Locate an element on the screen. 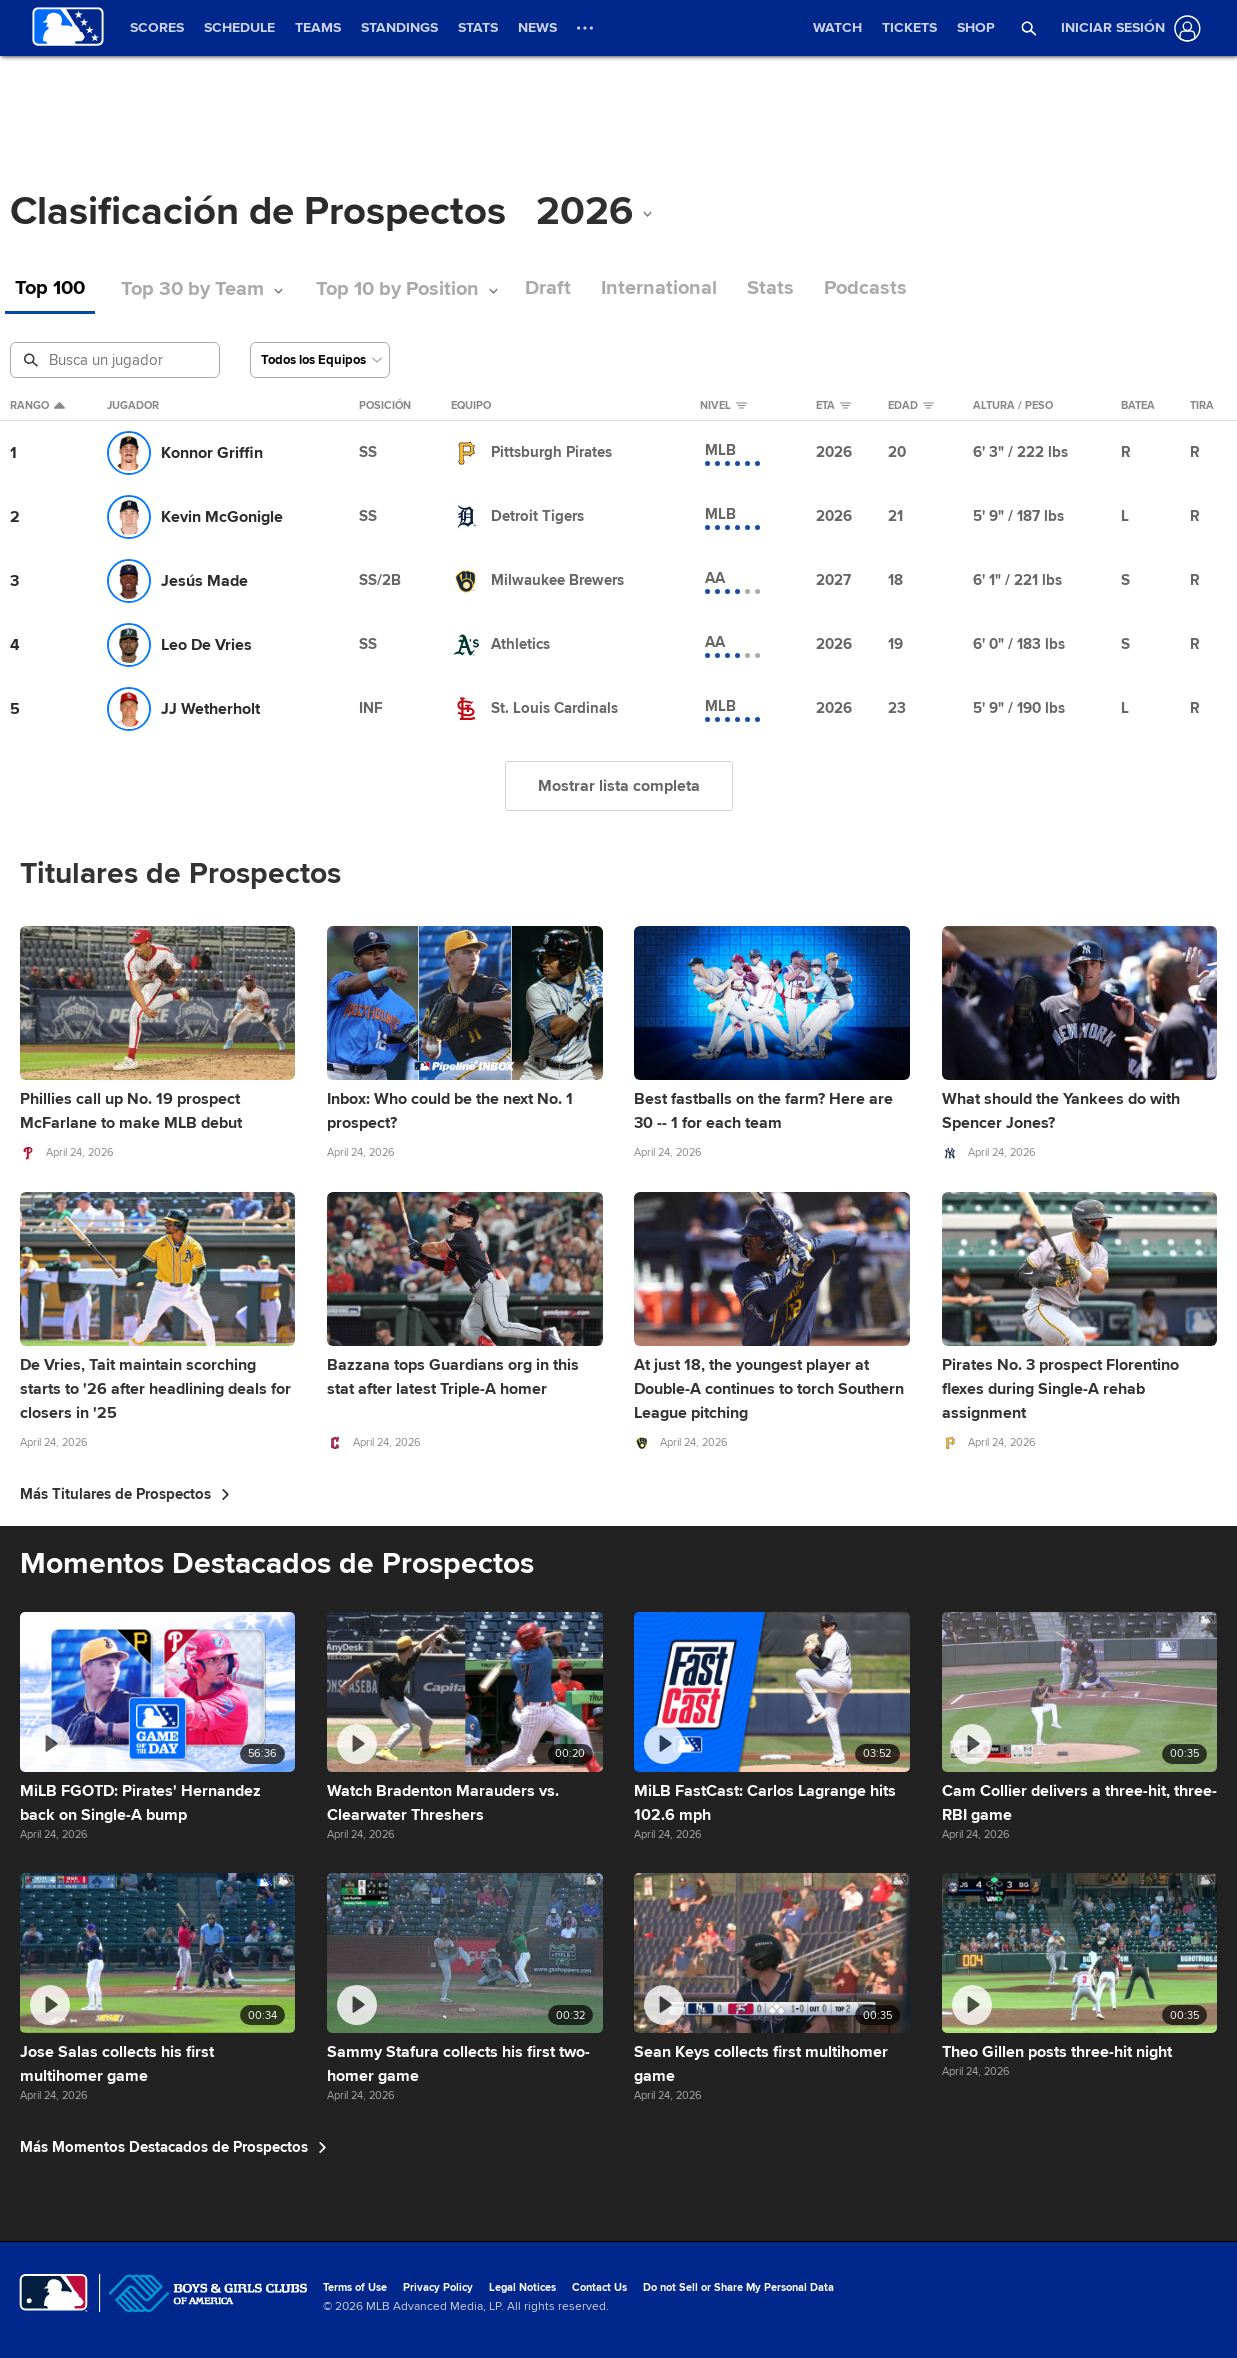  International is located at coordinates (659, 288).